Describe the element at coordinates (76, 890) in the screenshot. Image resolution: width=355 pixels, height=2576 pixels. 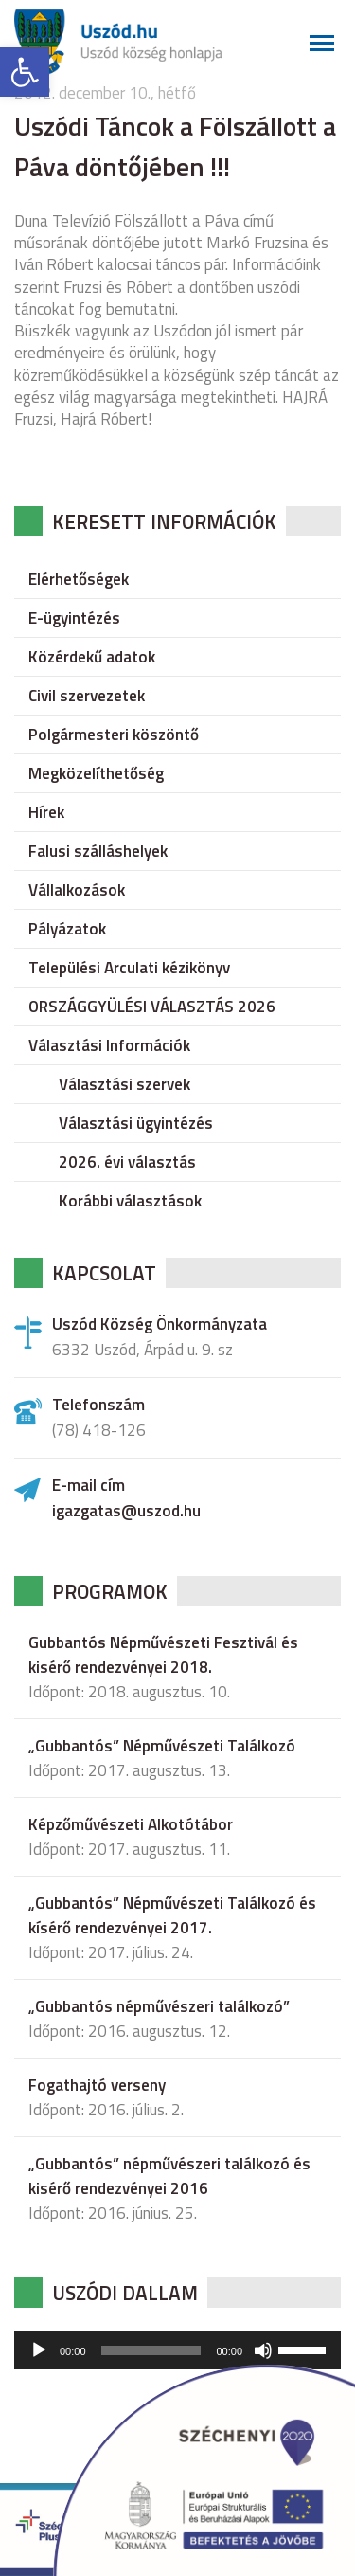
I see `Vállalkozások` at that location.